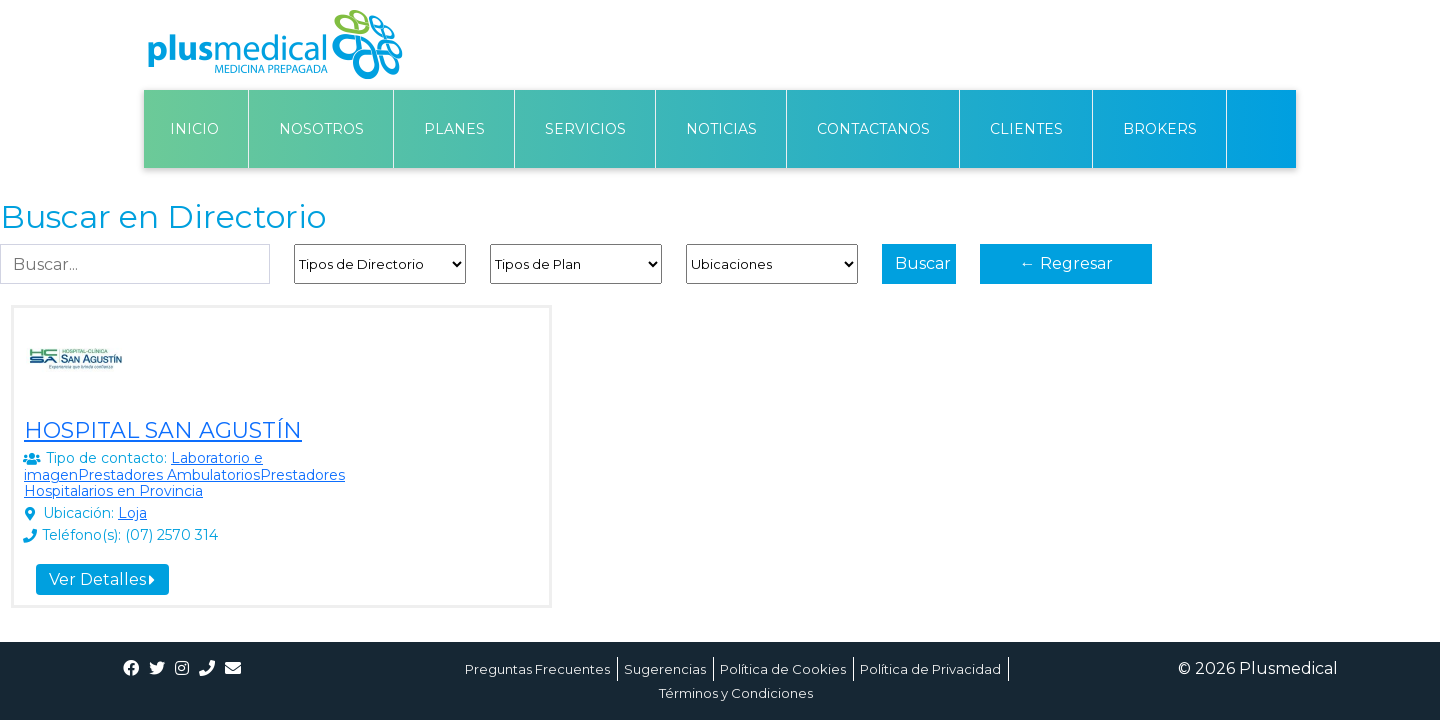  I want to click on Términos y Condiciones, so click(736, 693).